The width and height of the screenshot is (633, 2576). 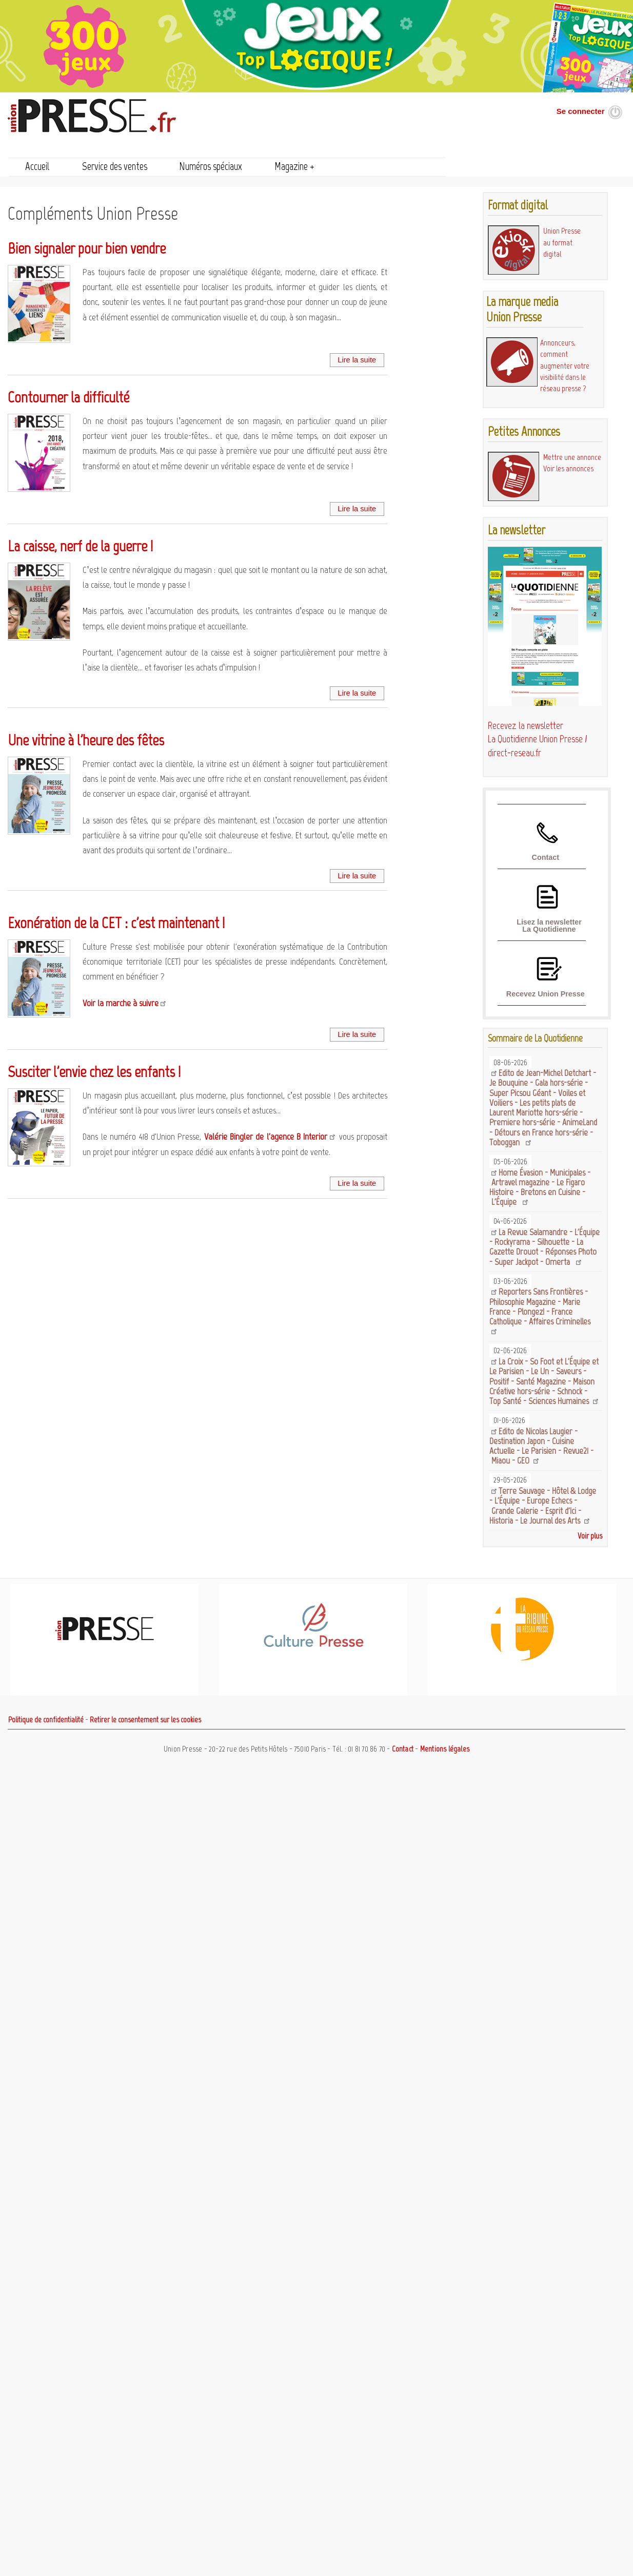 What do you see at coordinates (572, 457) in the screenshot?
I see `Mettre une annonce` at bounding box center [572, 457].